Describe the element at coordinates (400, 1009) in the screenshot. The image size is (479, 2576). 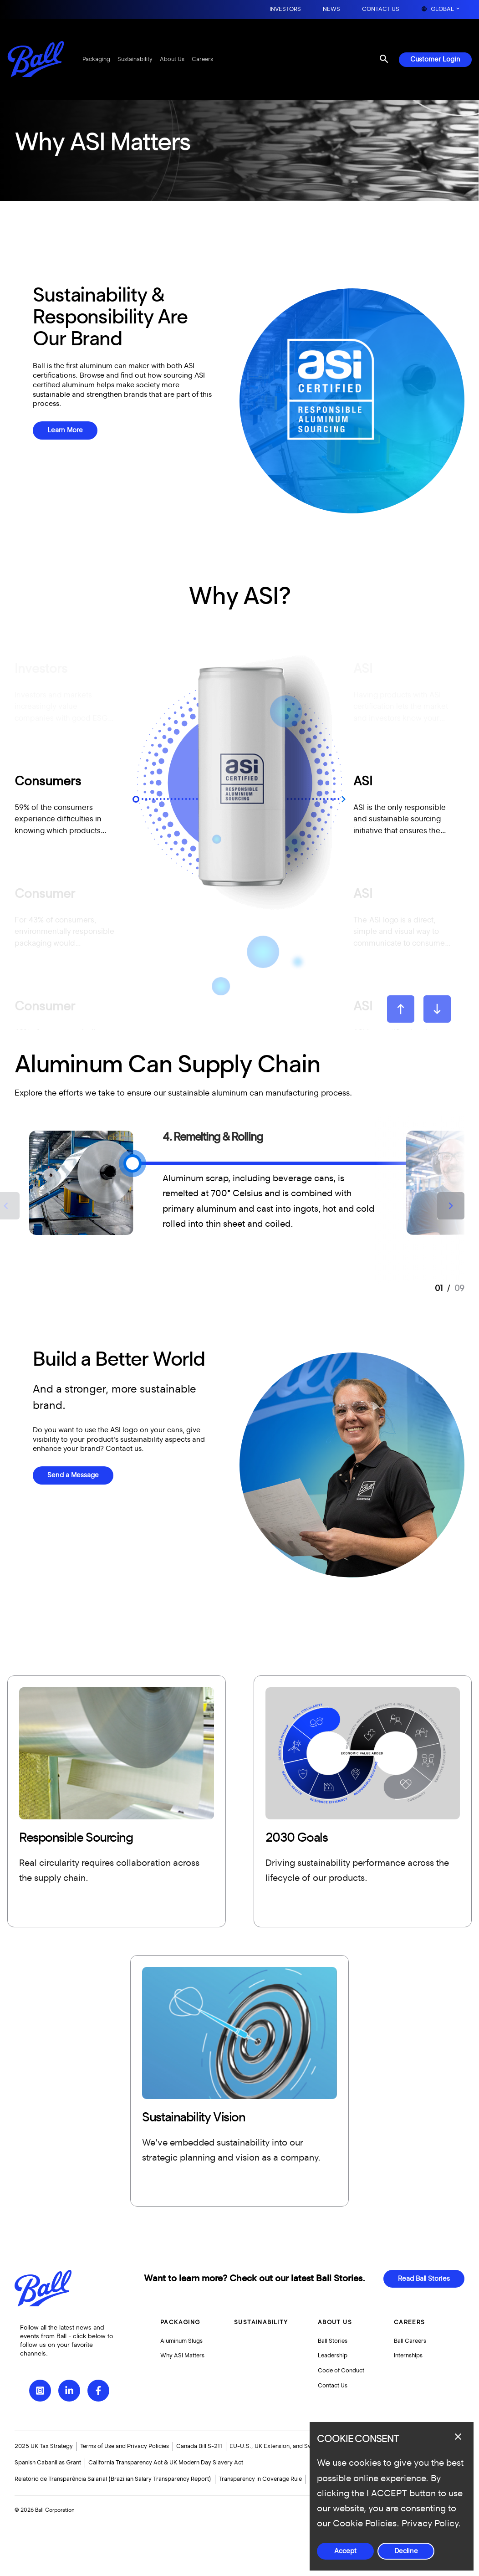
I see `[Go to last slide]` at that location.